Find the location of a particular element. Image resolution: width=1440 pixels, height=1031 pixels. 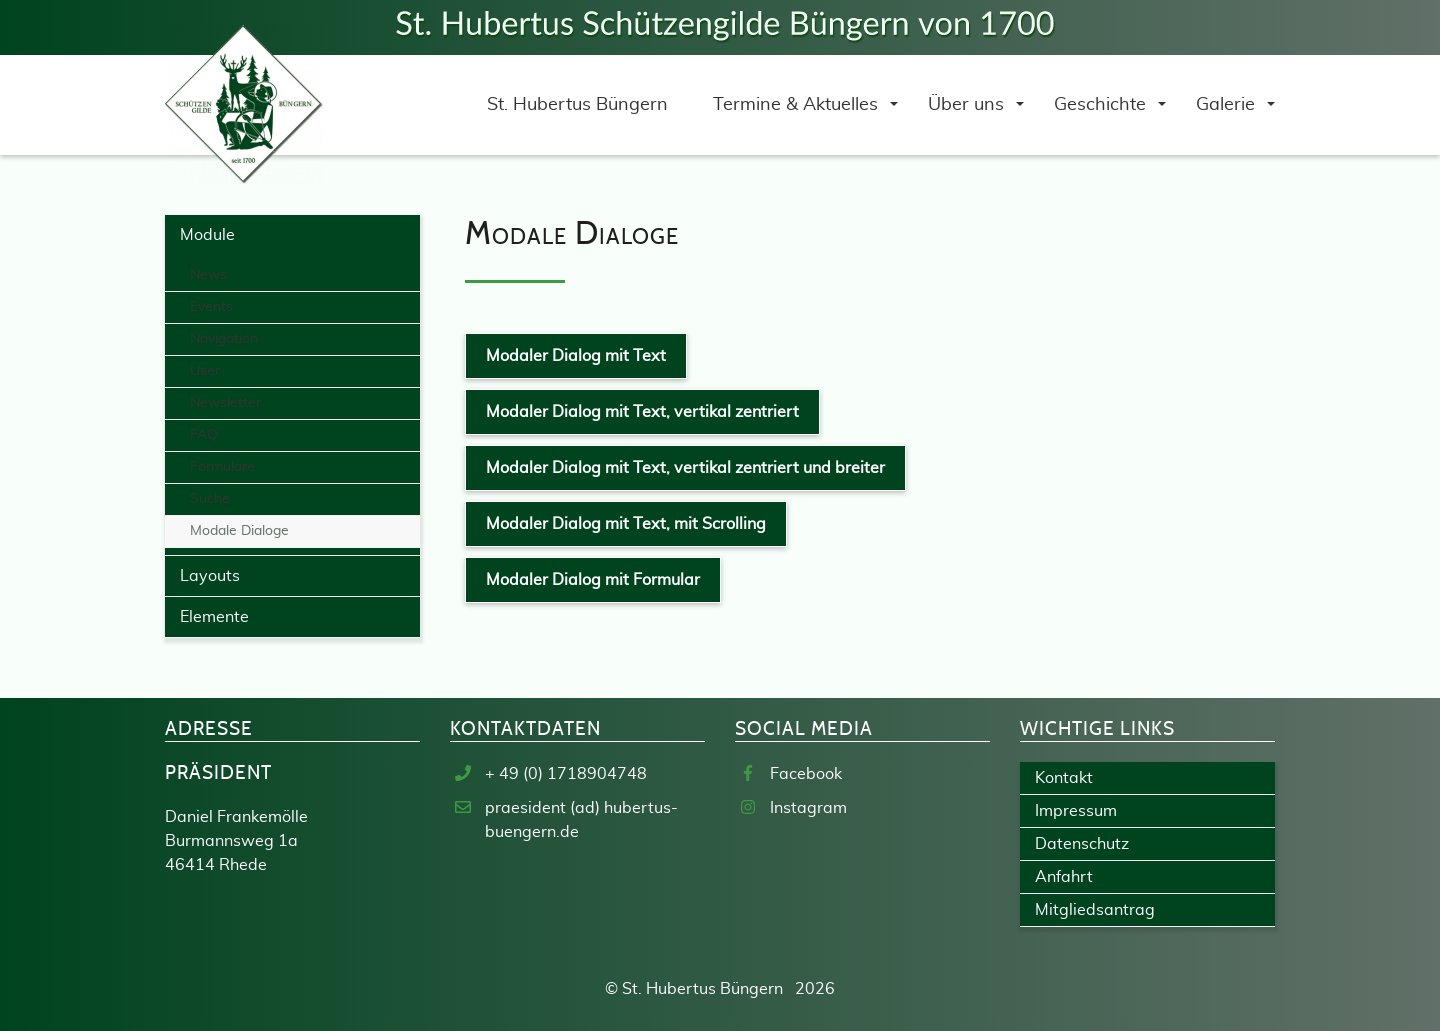

Navigation is located at coordinates (224, 339).